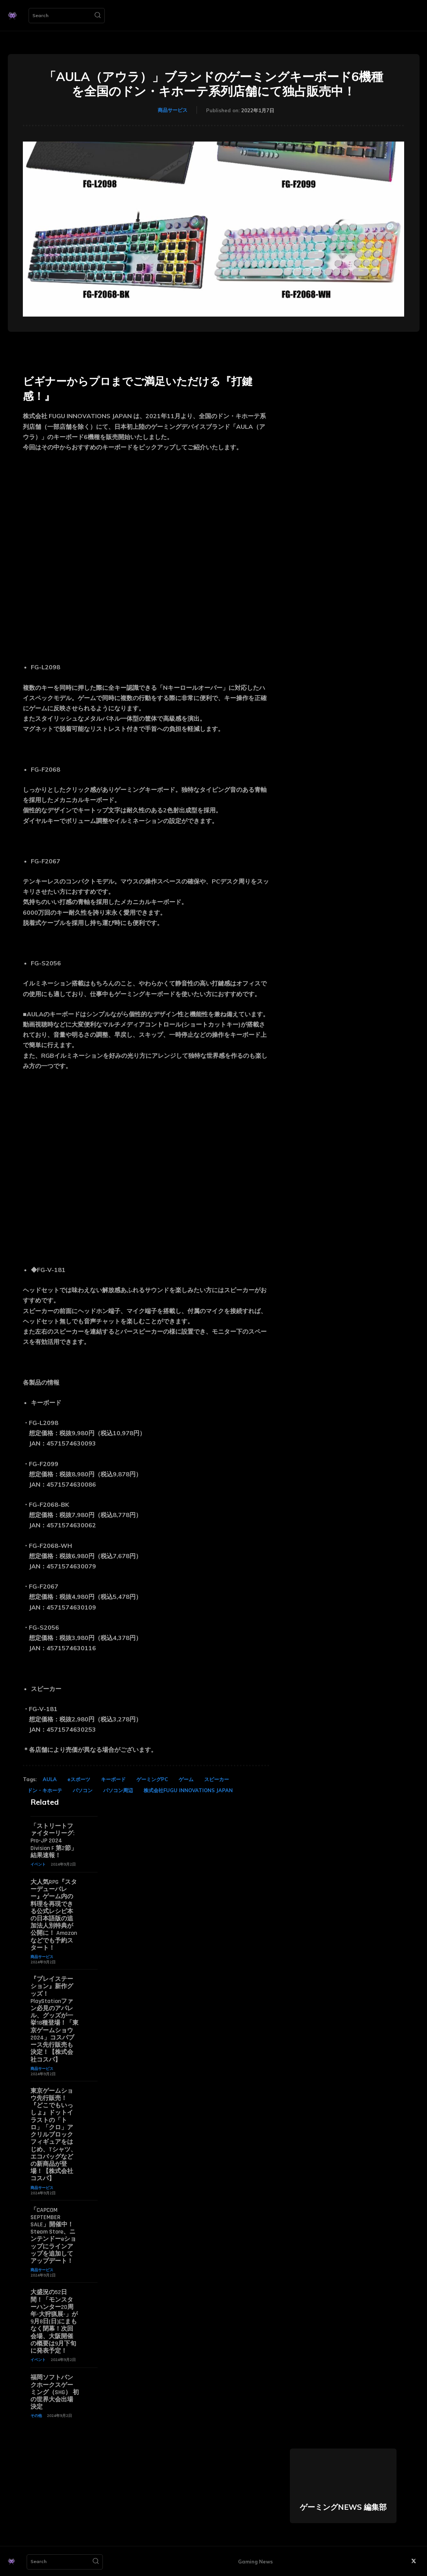  What do you see at coordinates (97, 15) in the screenshot?
I see `[Search]` at bounding box center [97, 15].